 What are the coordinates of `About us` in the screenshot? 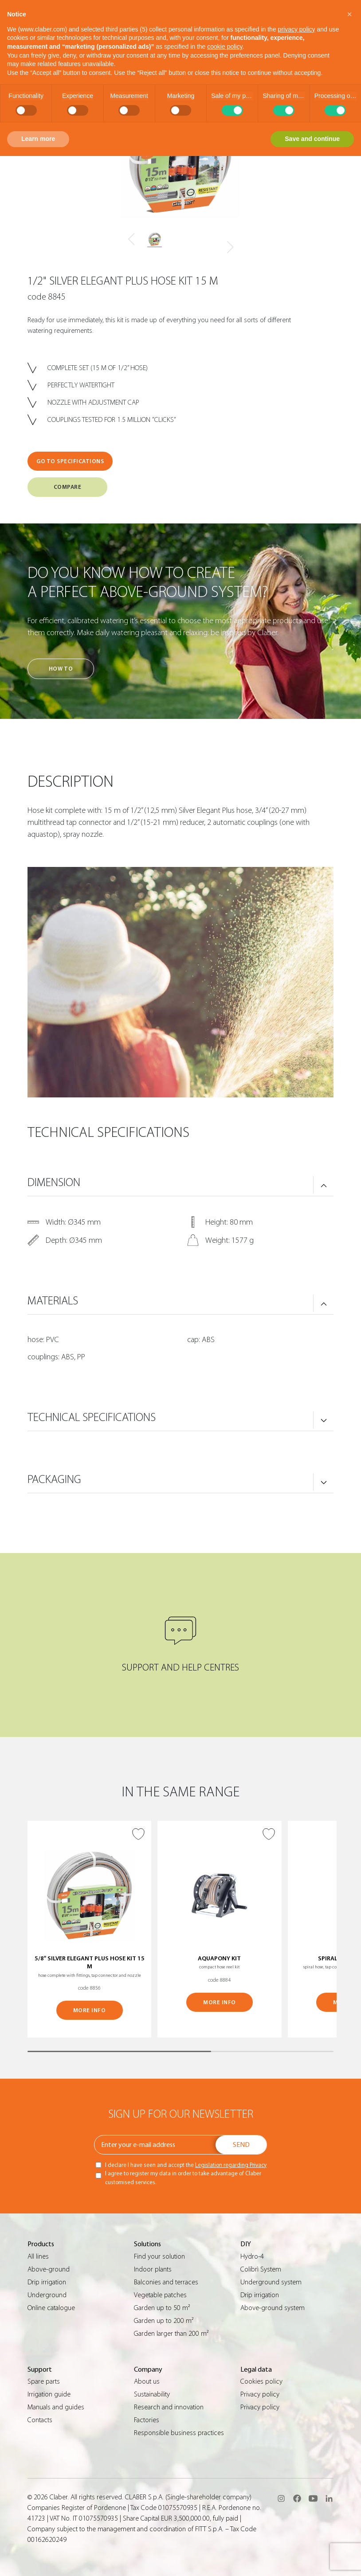 It's located at (147, 2381).